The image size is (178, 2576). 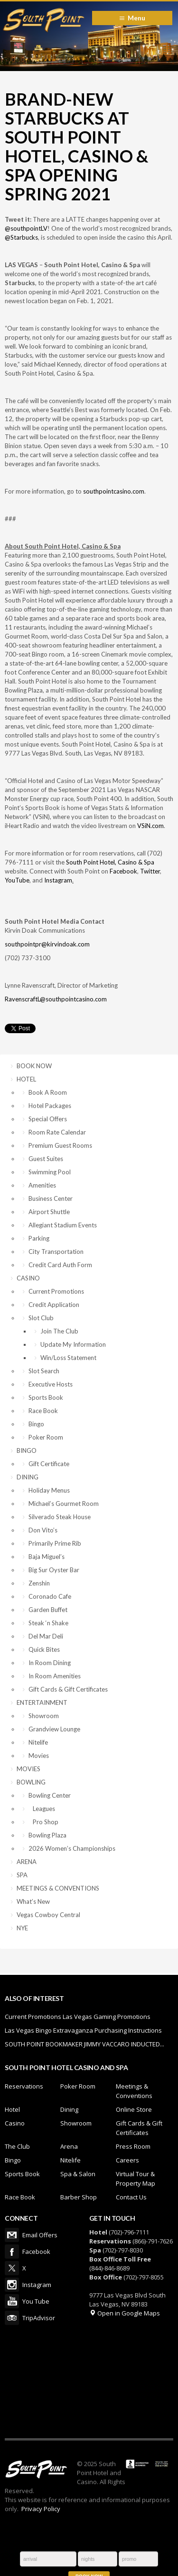 What do you see at coordinates (68, 1357) in the screenshot?
I see `Win/Loss Statement` at bounding box center [68, 1357].